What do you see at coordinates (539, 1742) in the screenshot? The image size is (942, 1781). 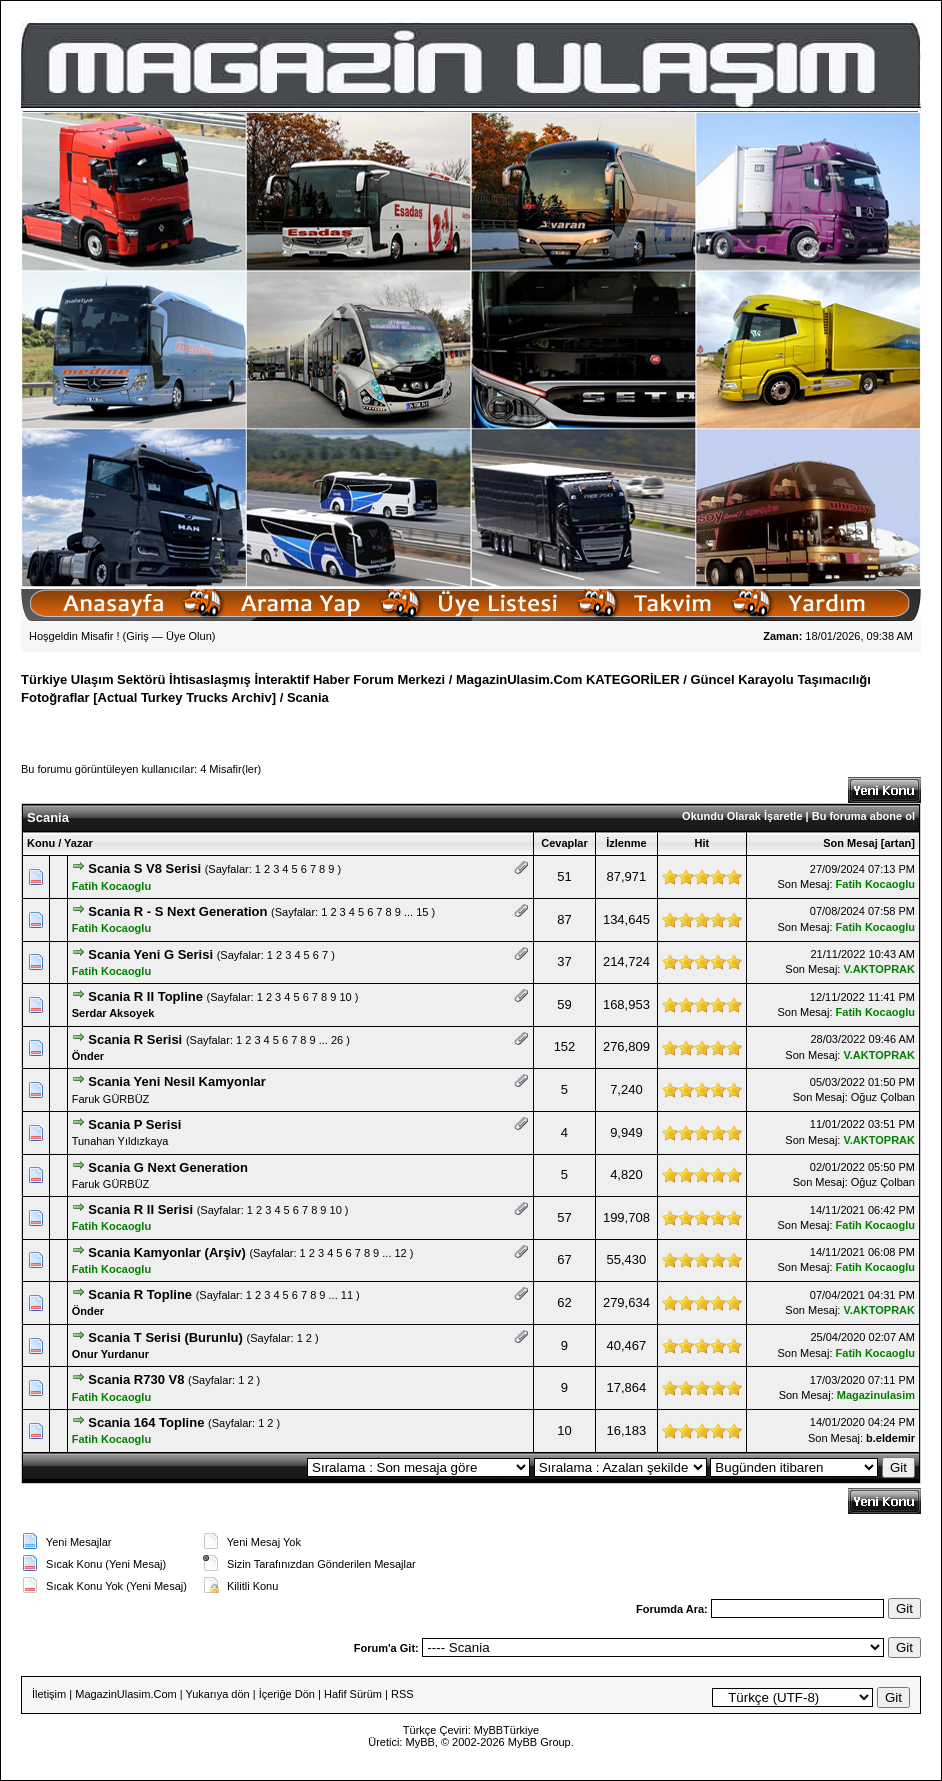 I see `MyBB Group` at bounding box center [539, 1742].